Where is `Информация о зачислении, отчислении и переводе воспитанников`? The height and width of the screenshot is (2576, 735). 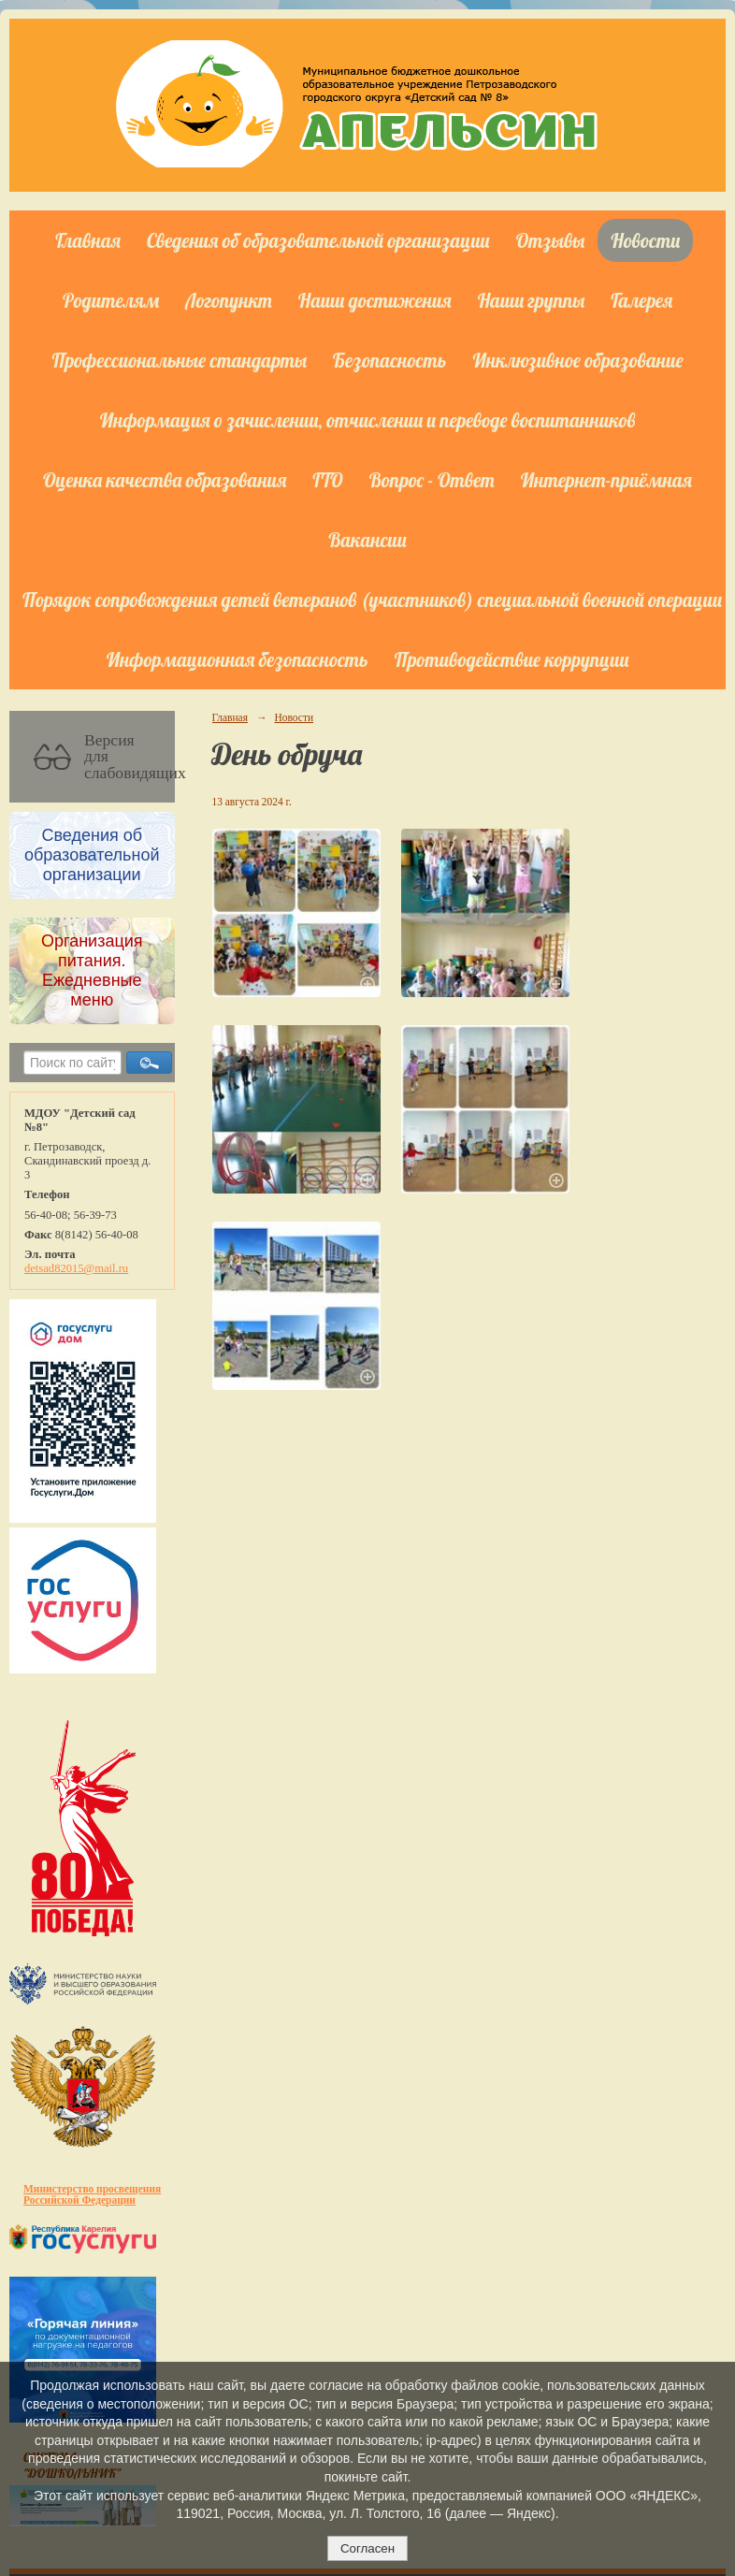
Информация о зачислении, отчислении и переводе воспитанников is located at coordinates (368, 420).